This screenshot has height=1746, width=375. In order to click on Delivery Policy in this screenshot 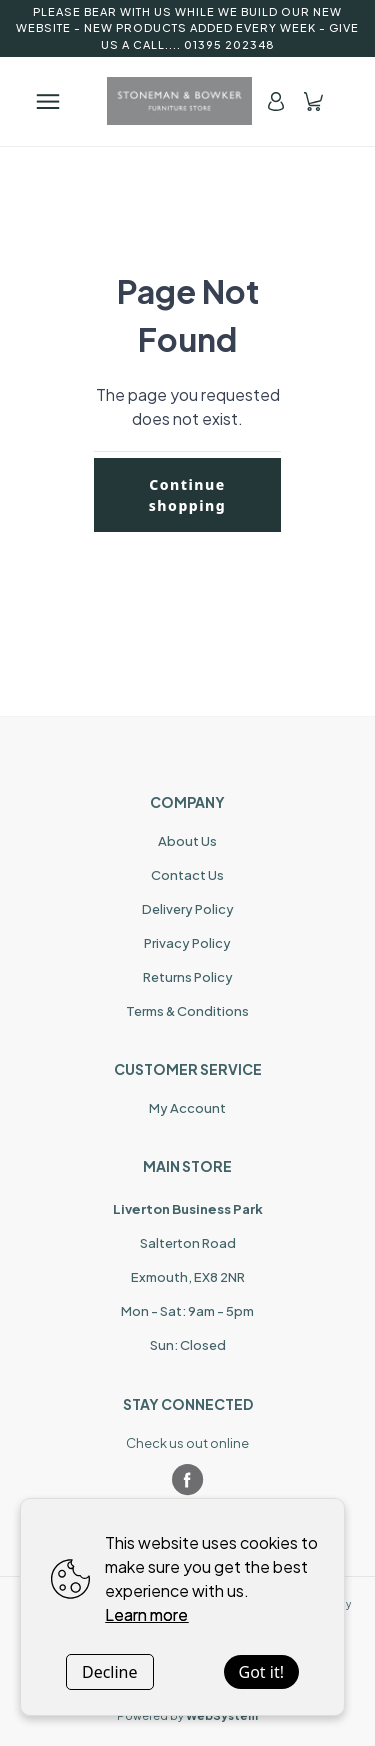, I will do `click(188, 909)`.